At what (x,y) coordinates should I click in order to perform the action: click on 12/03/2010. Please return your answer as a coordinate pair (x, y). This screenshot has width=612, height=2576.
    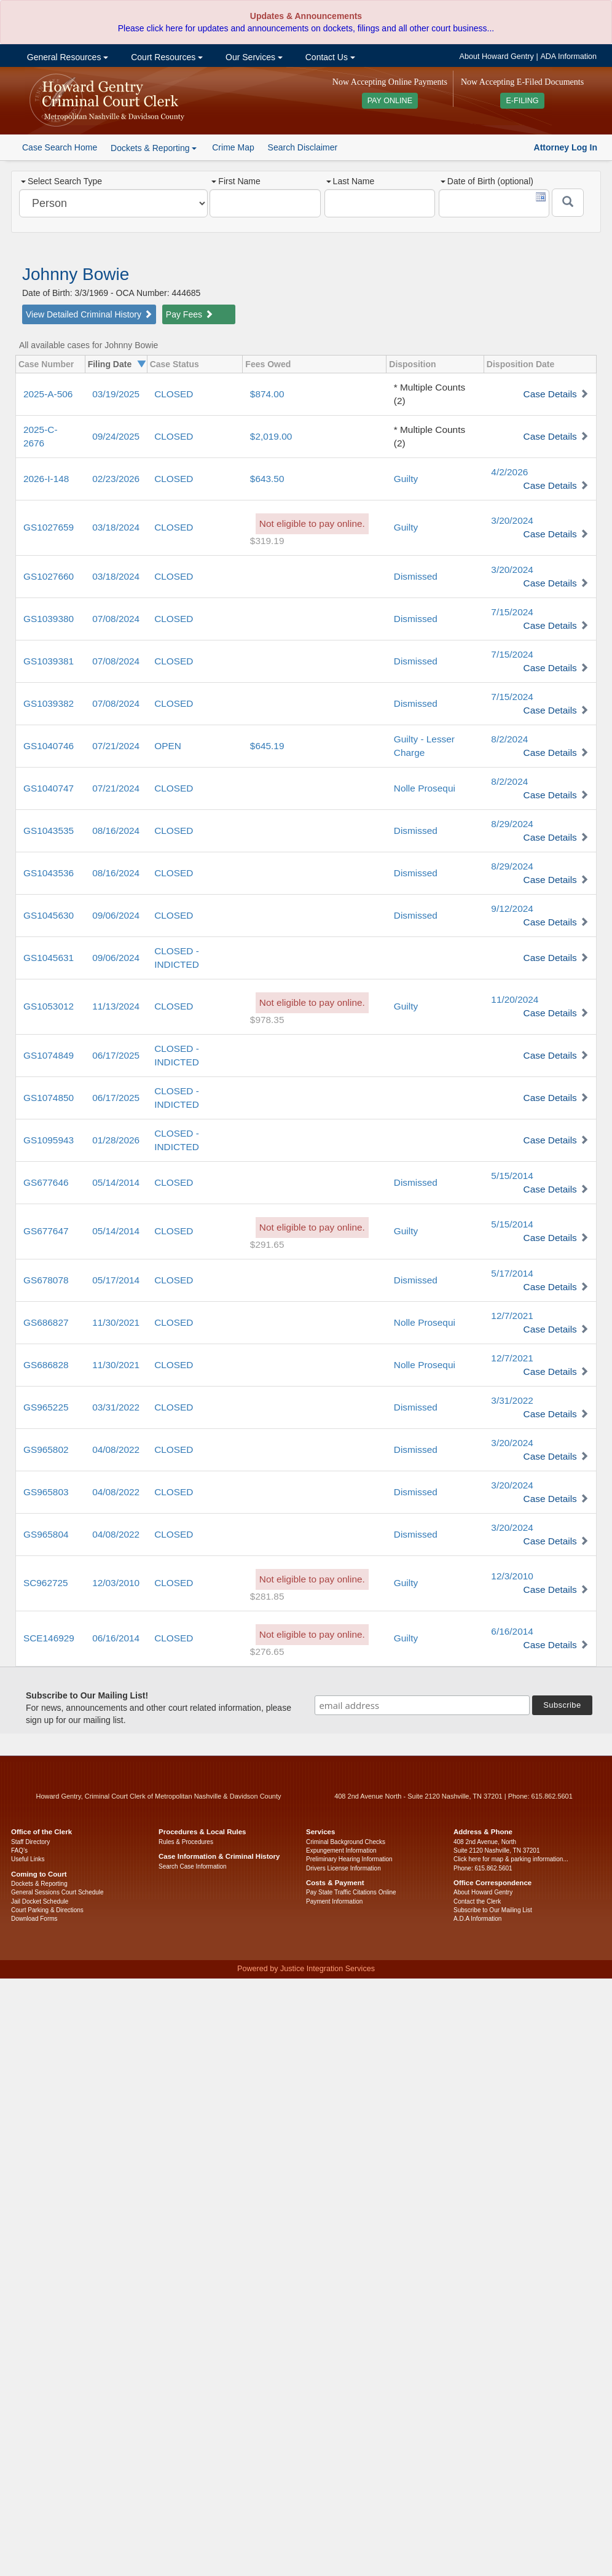
    Looking at the image, I should click on (115, 1583).